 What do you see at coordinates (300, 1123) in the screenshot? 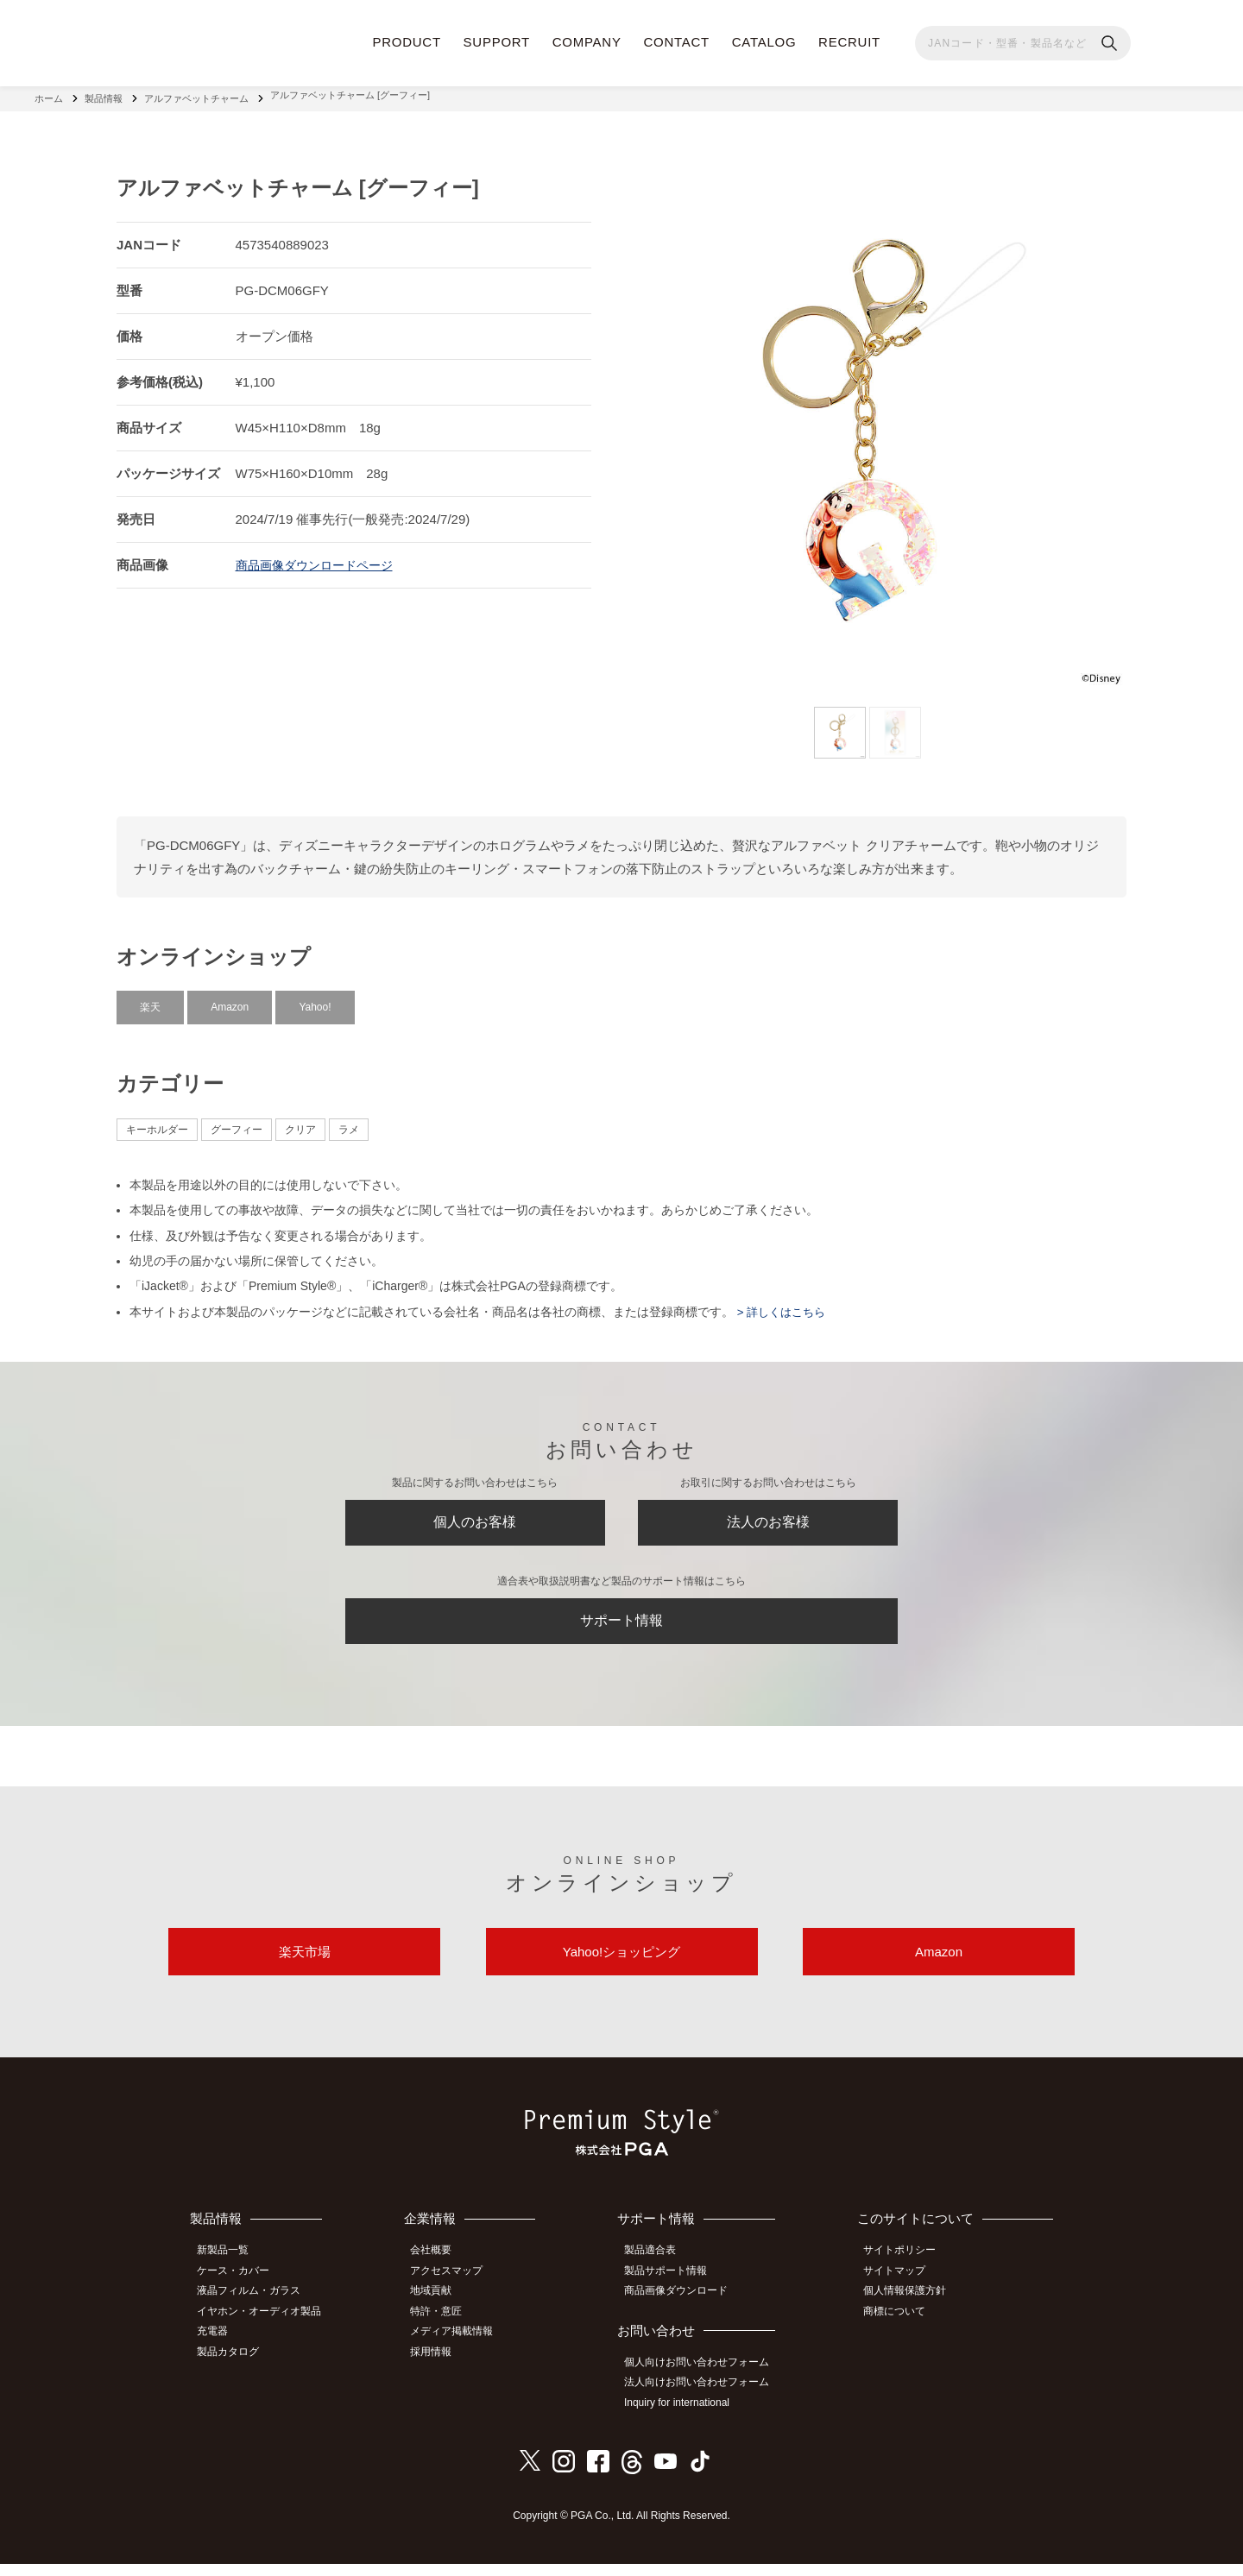
I see `クリア` at bounding box center [300, 1123].